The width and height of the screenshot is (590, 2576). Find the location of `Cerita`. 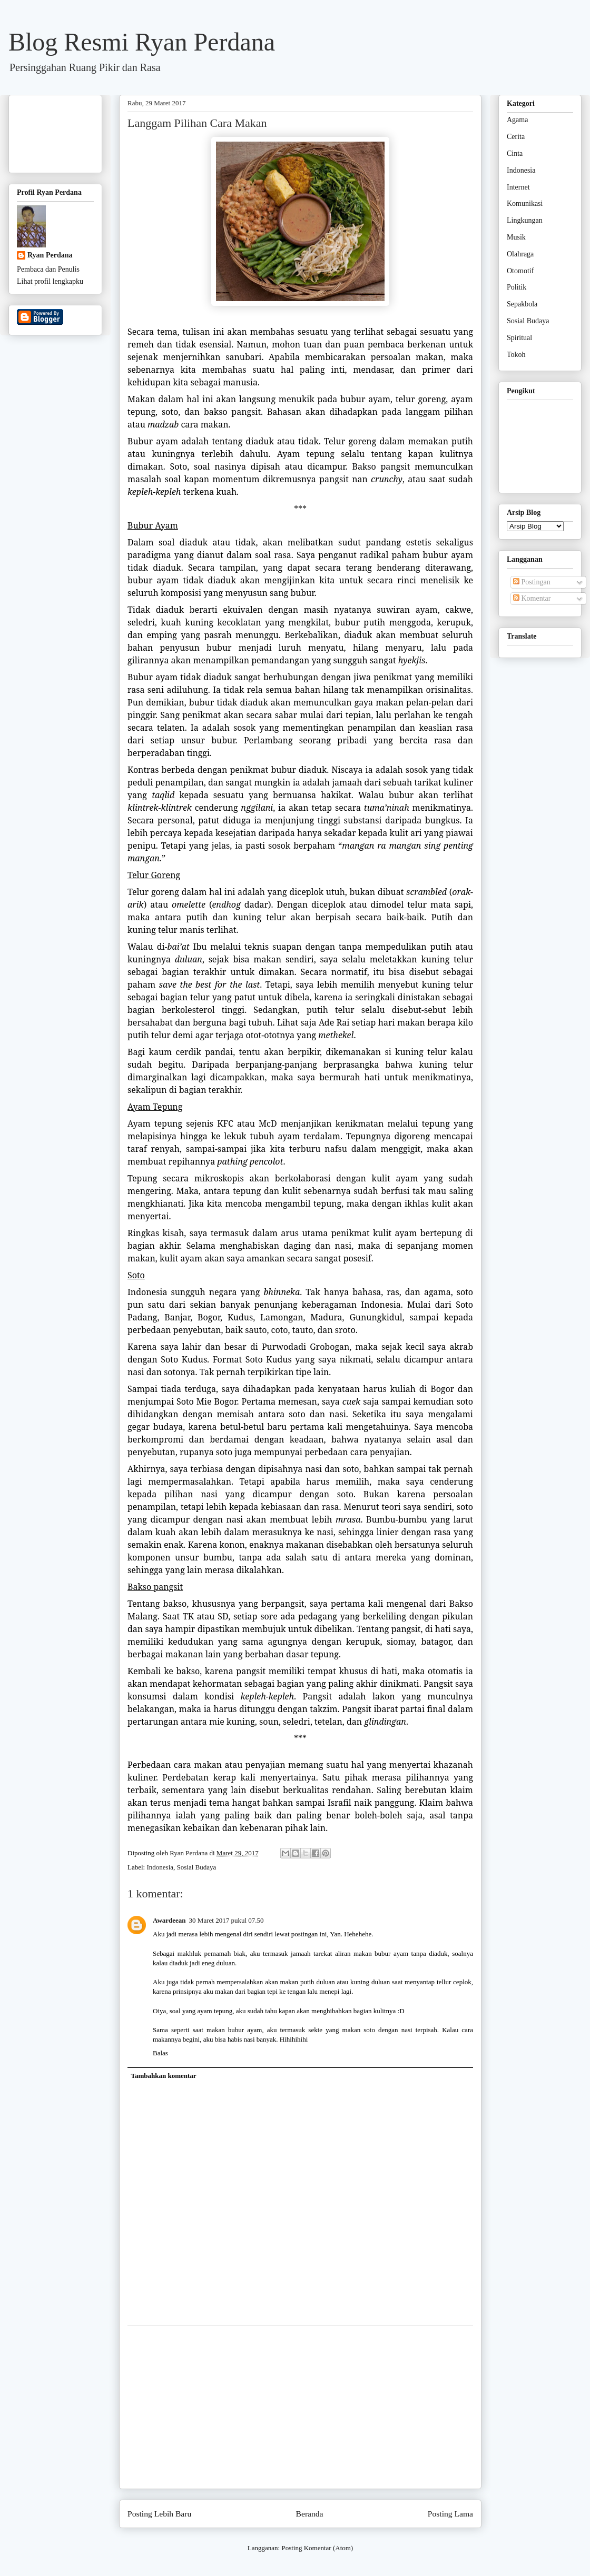

Cerita is located at coordinates (516, 137).